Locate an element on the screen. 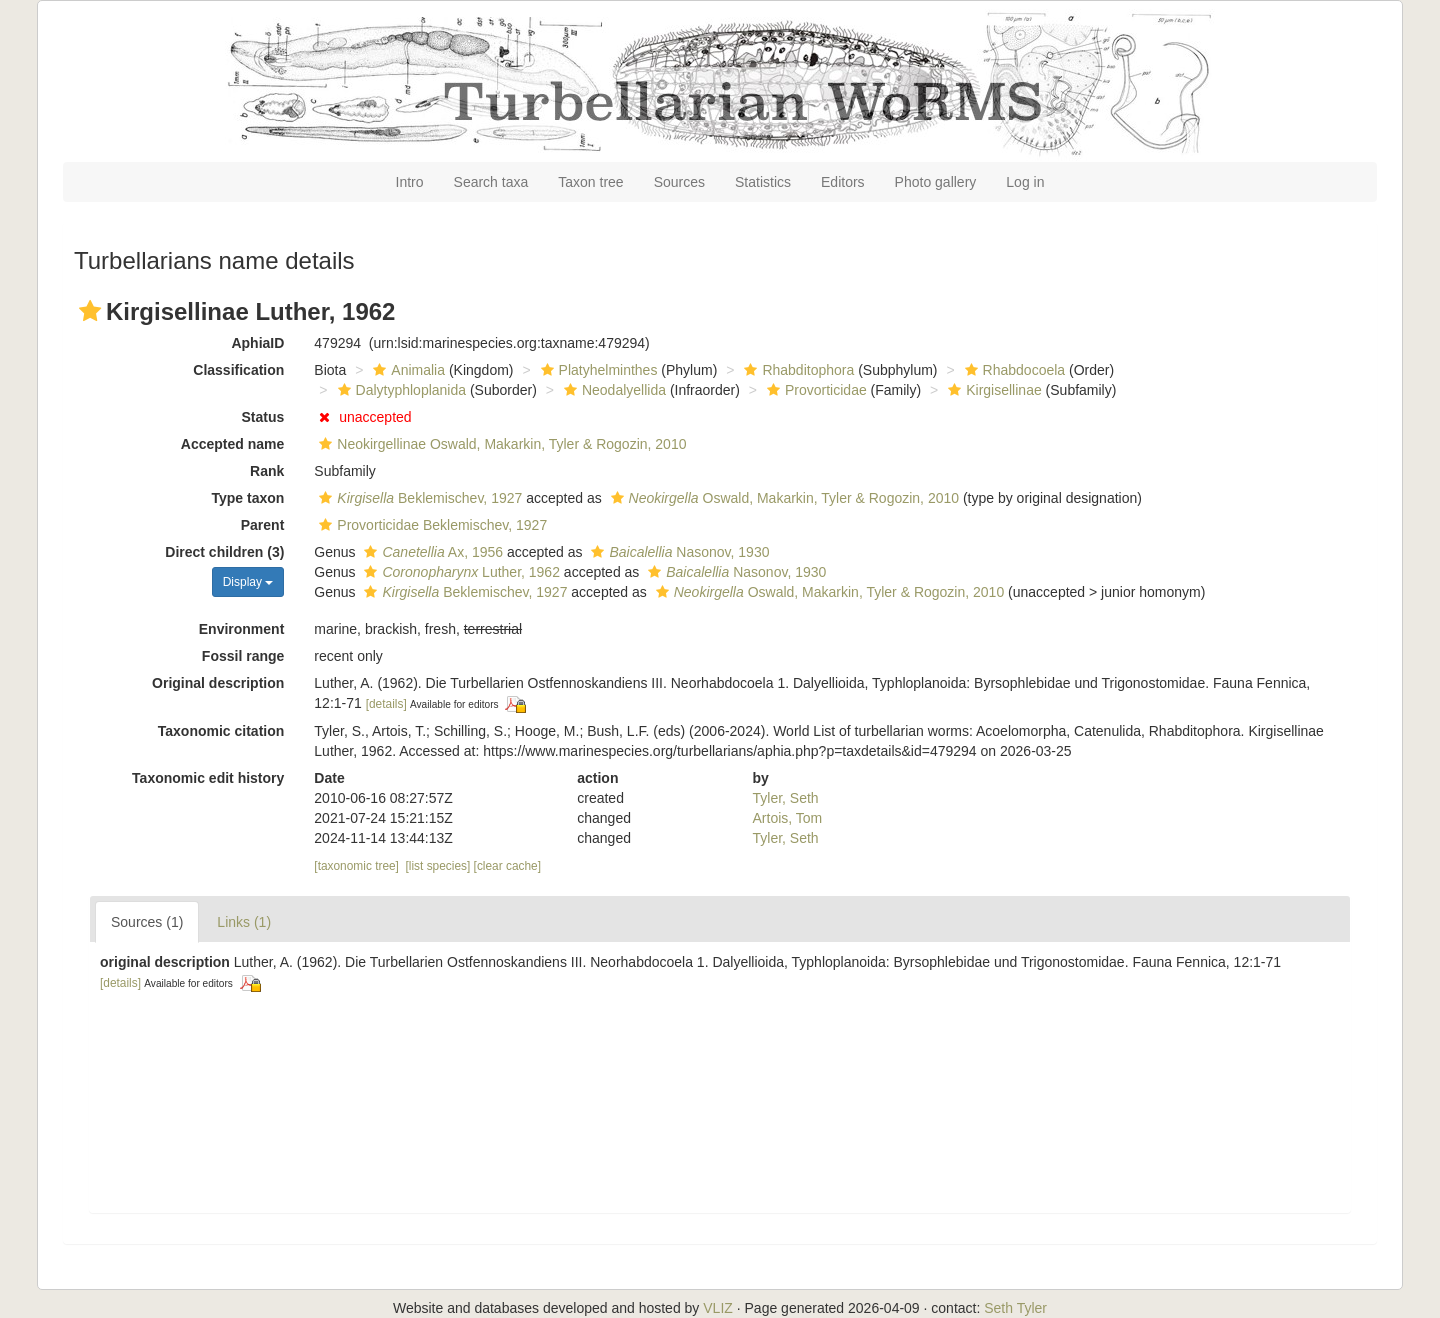  Sources is located at coordinates (679, 182).